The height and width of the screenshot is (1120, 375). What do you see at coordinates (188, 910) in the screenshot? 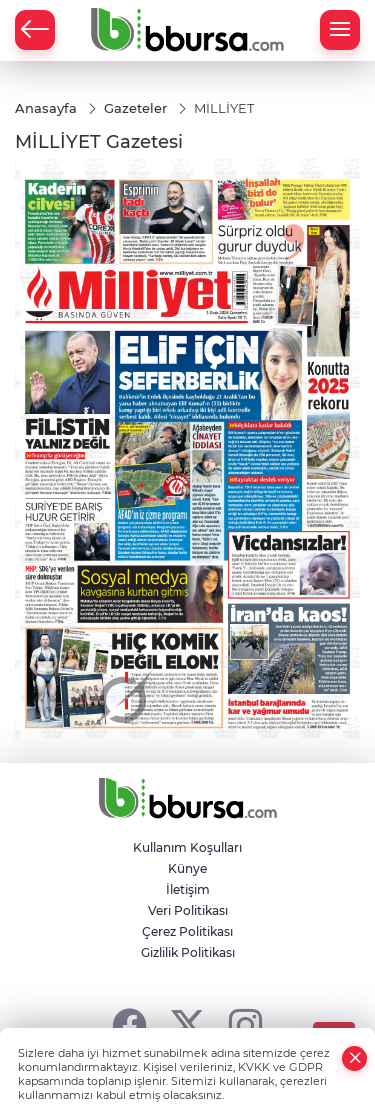
I see `Veri Politikası` at bounding box center [188, 910].